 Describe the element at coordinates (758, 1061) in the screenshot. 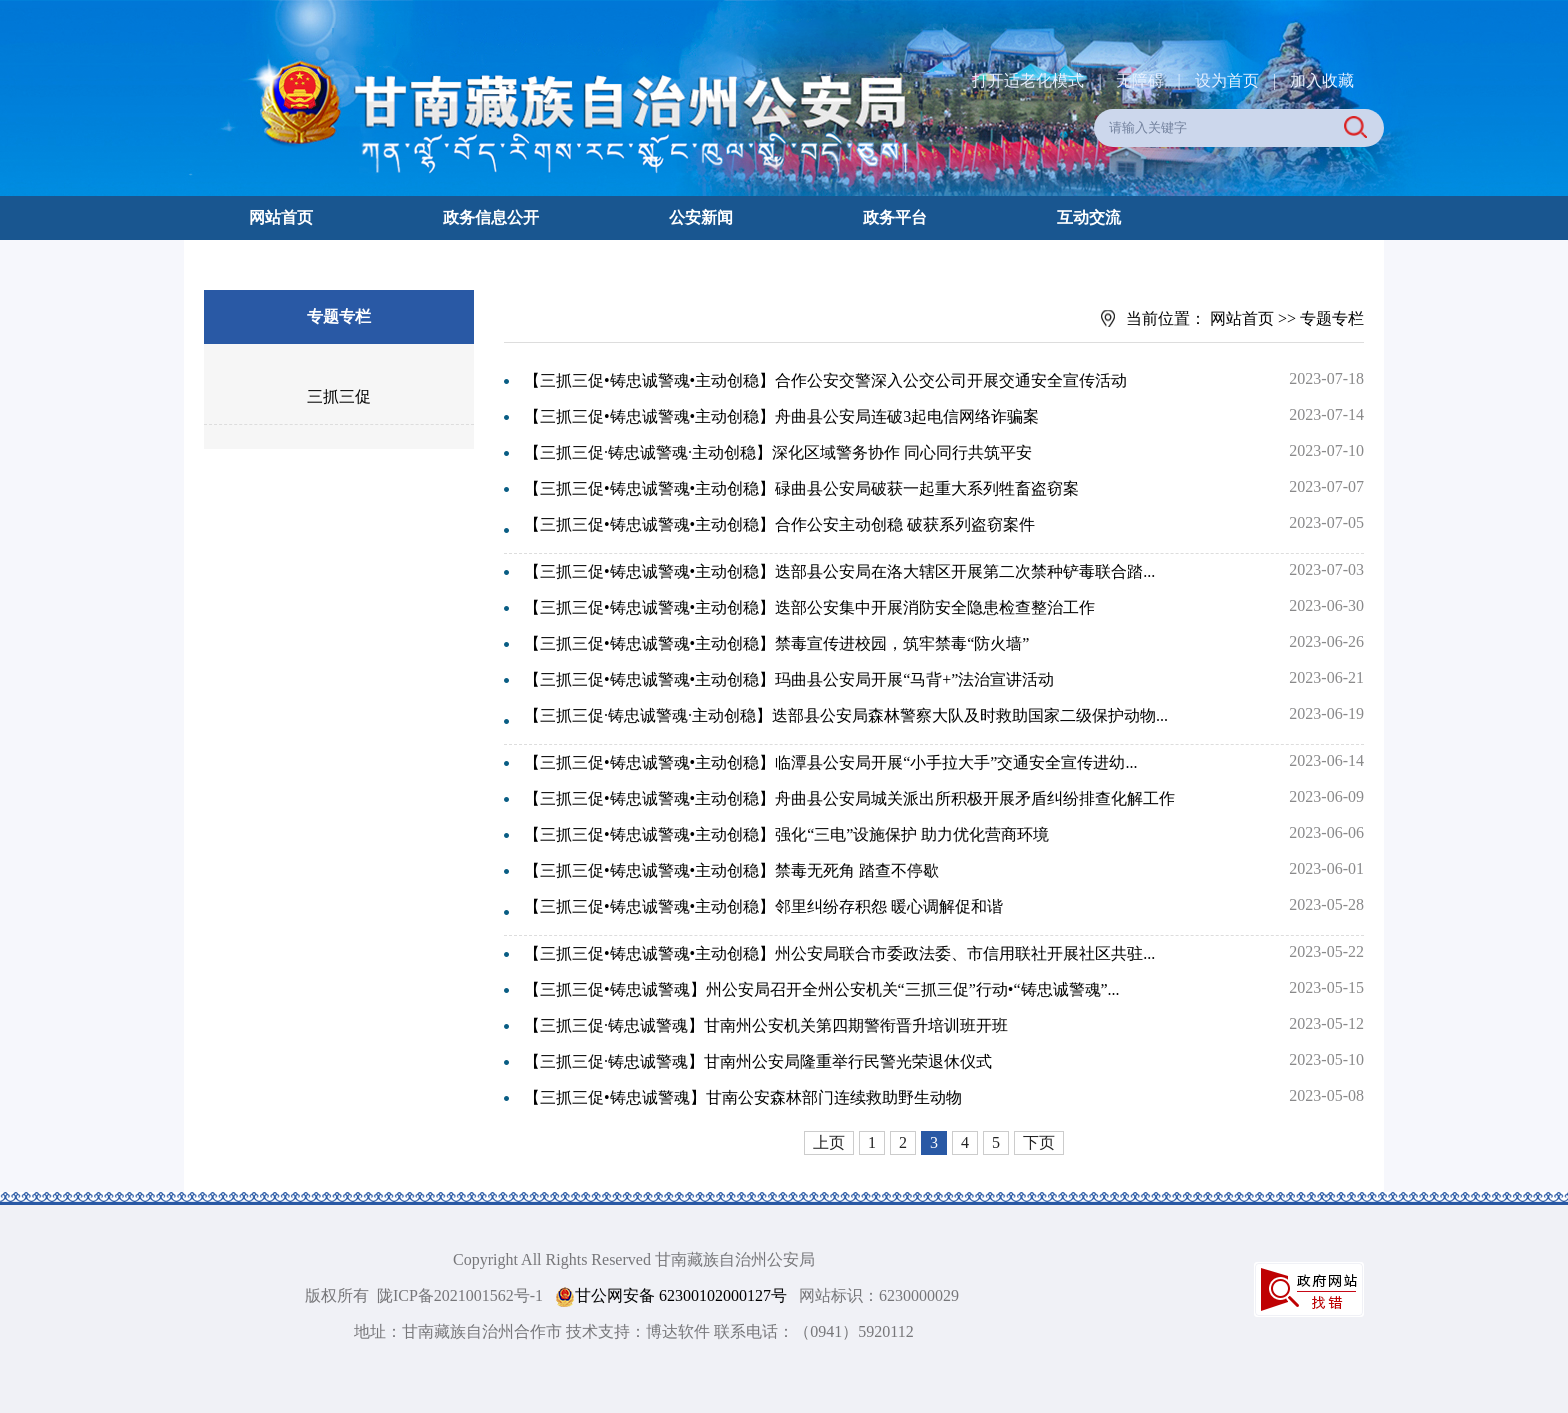

I see `【三抓三促·铸忠诚警魂】甘南州公安局隆重举行民警光荣退休仪式` at that location.